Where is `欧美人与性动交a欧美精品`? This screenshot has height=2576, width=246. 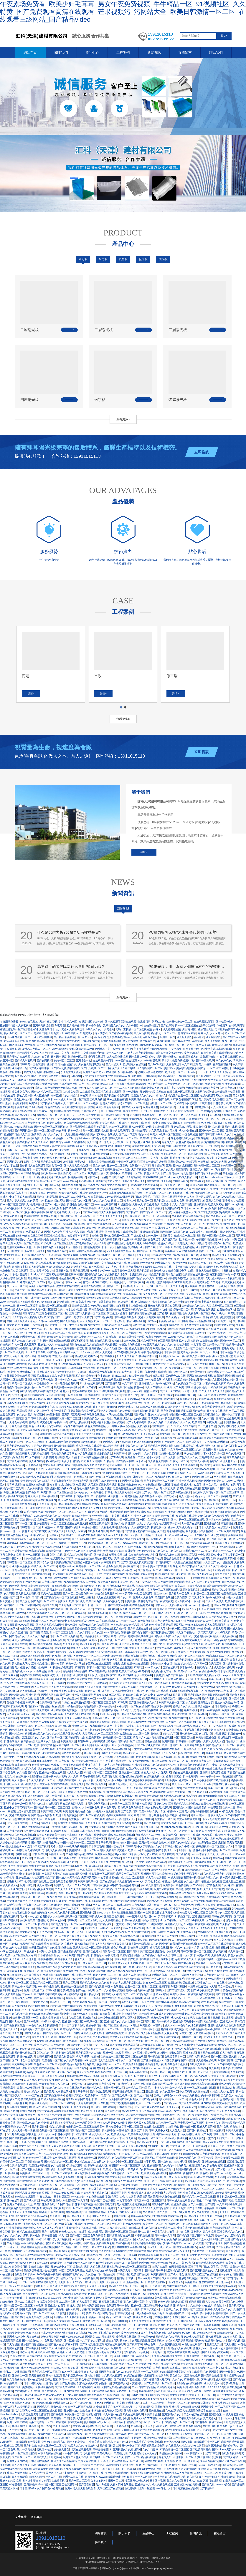 欧美人与性动交a欧美精品 is located at coordinates (72, 1310).